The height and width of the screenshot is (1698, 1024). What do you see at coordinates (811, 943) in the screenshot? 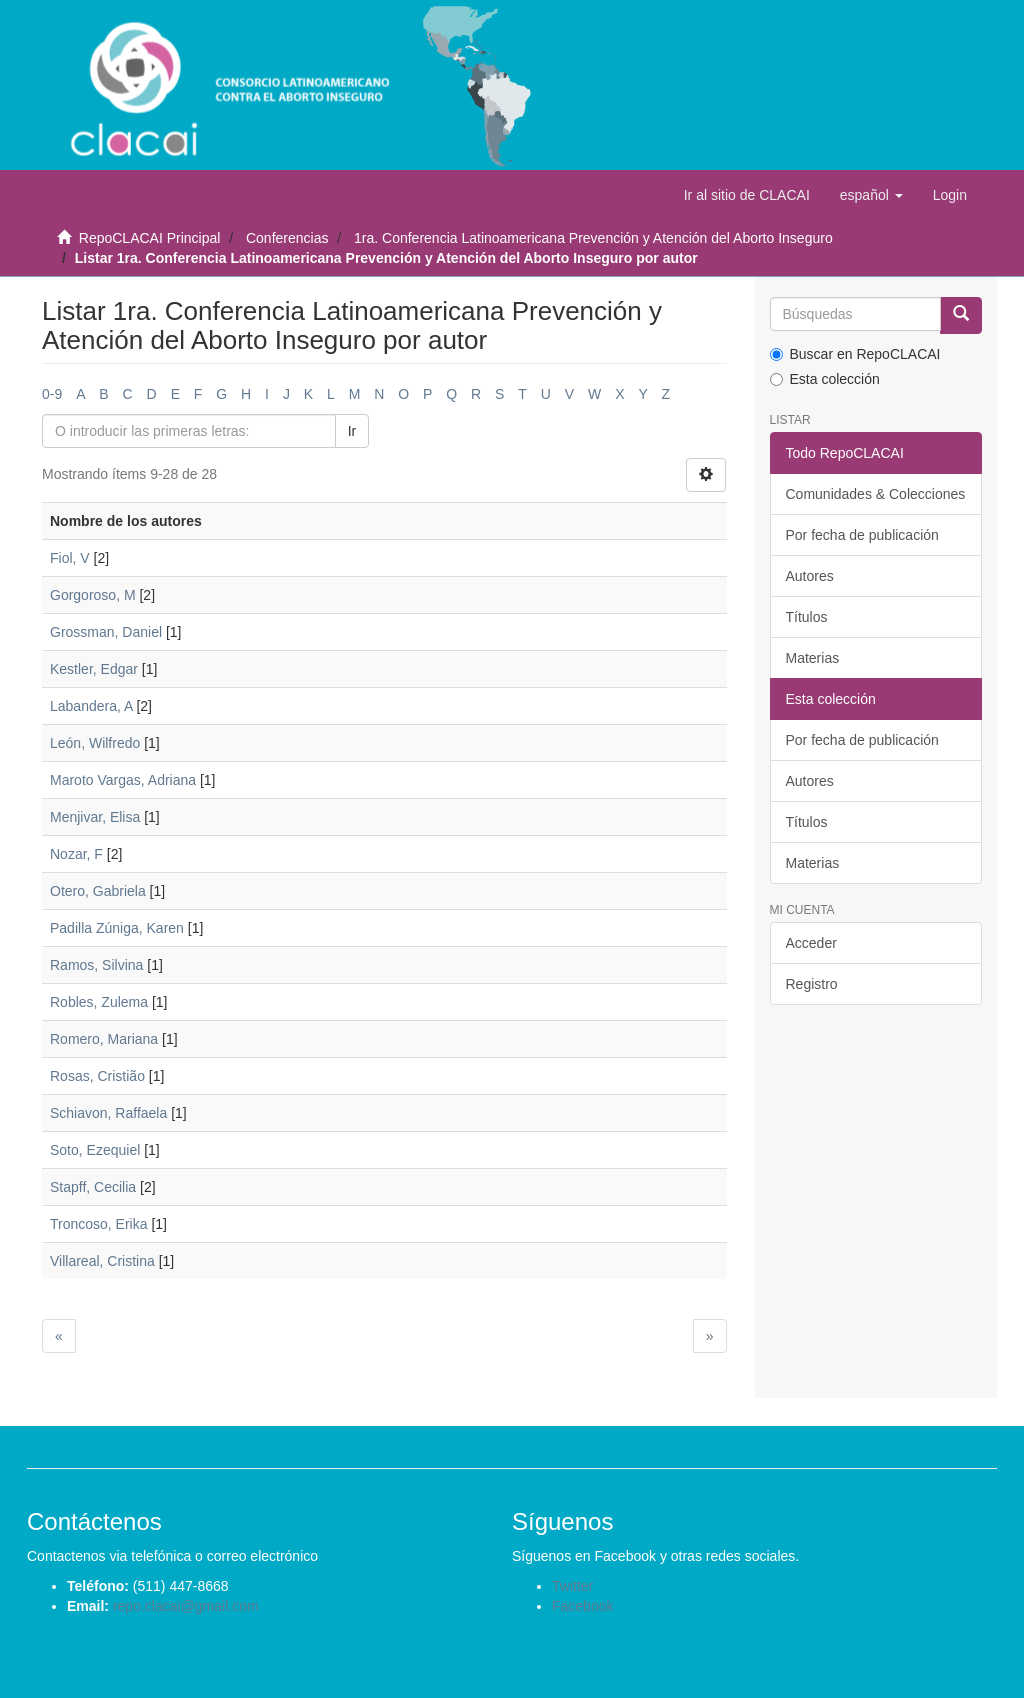
I see `Acceder` at bounding box center [811, 943].